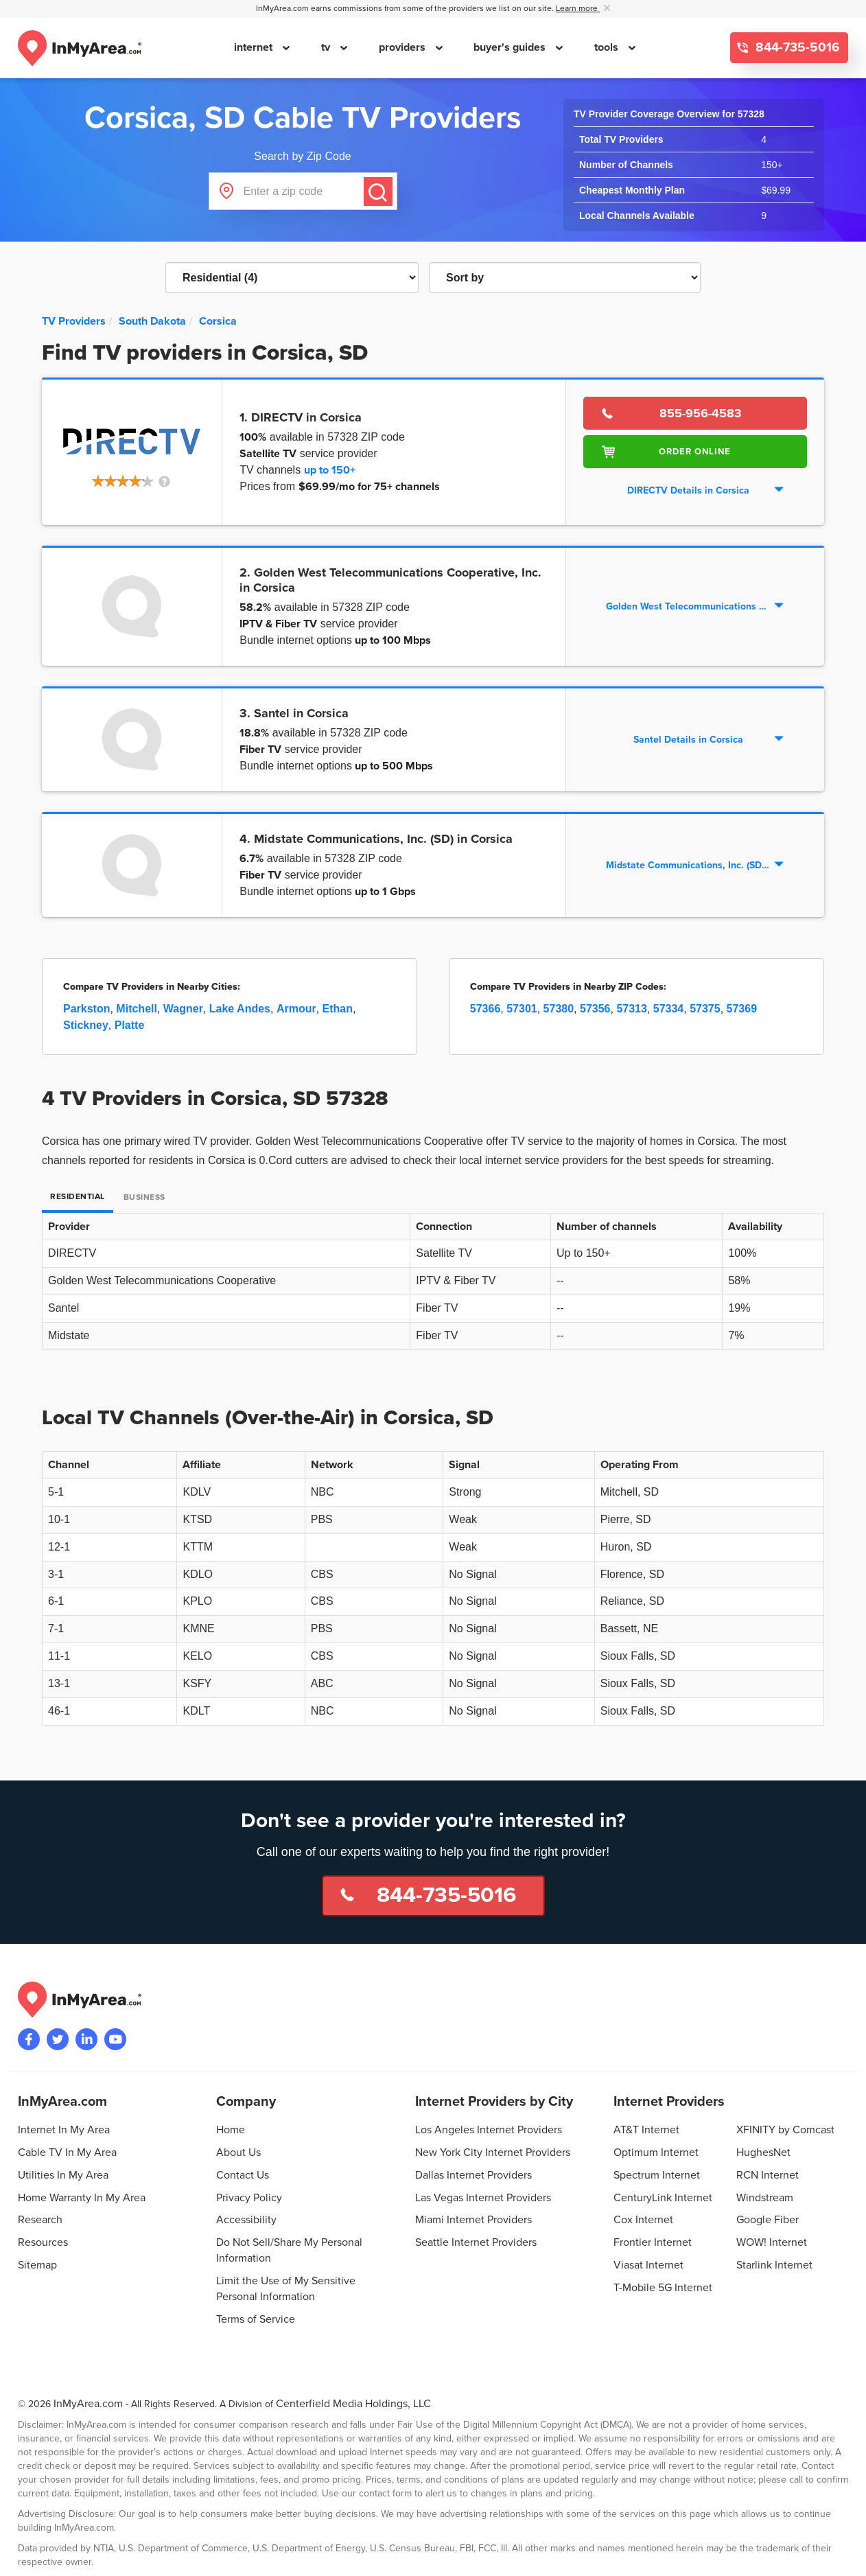 The image size is (866, 2576). What do you see at coordinates (63, 2175) in the screenshot?
I see `Utilities In My Area` at bounding box center [63, 2175].